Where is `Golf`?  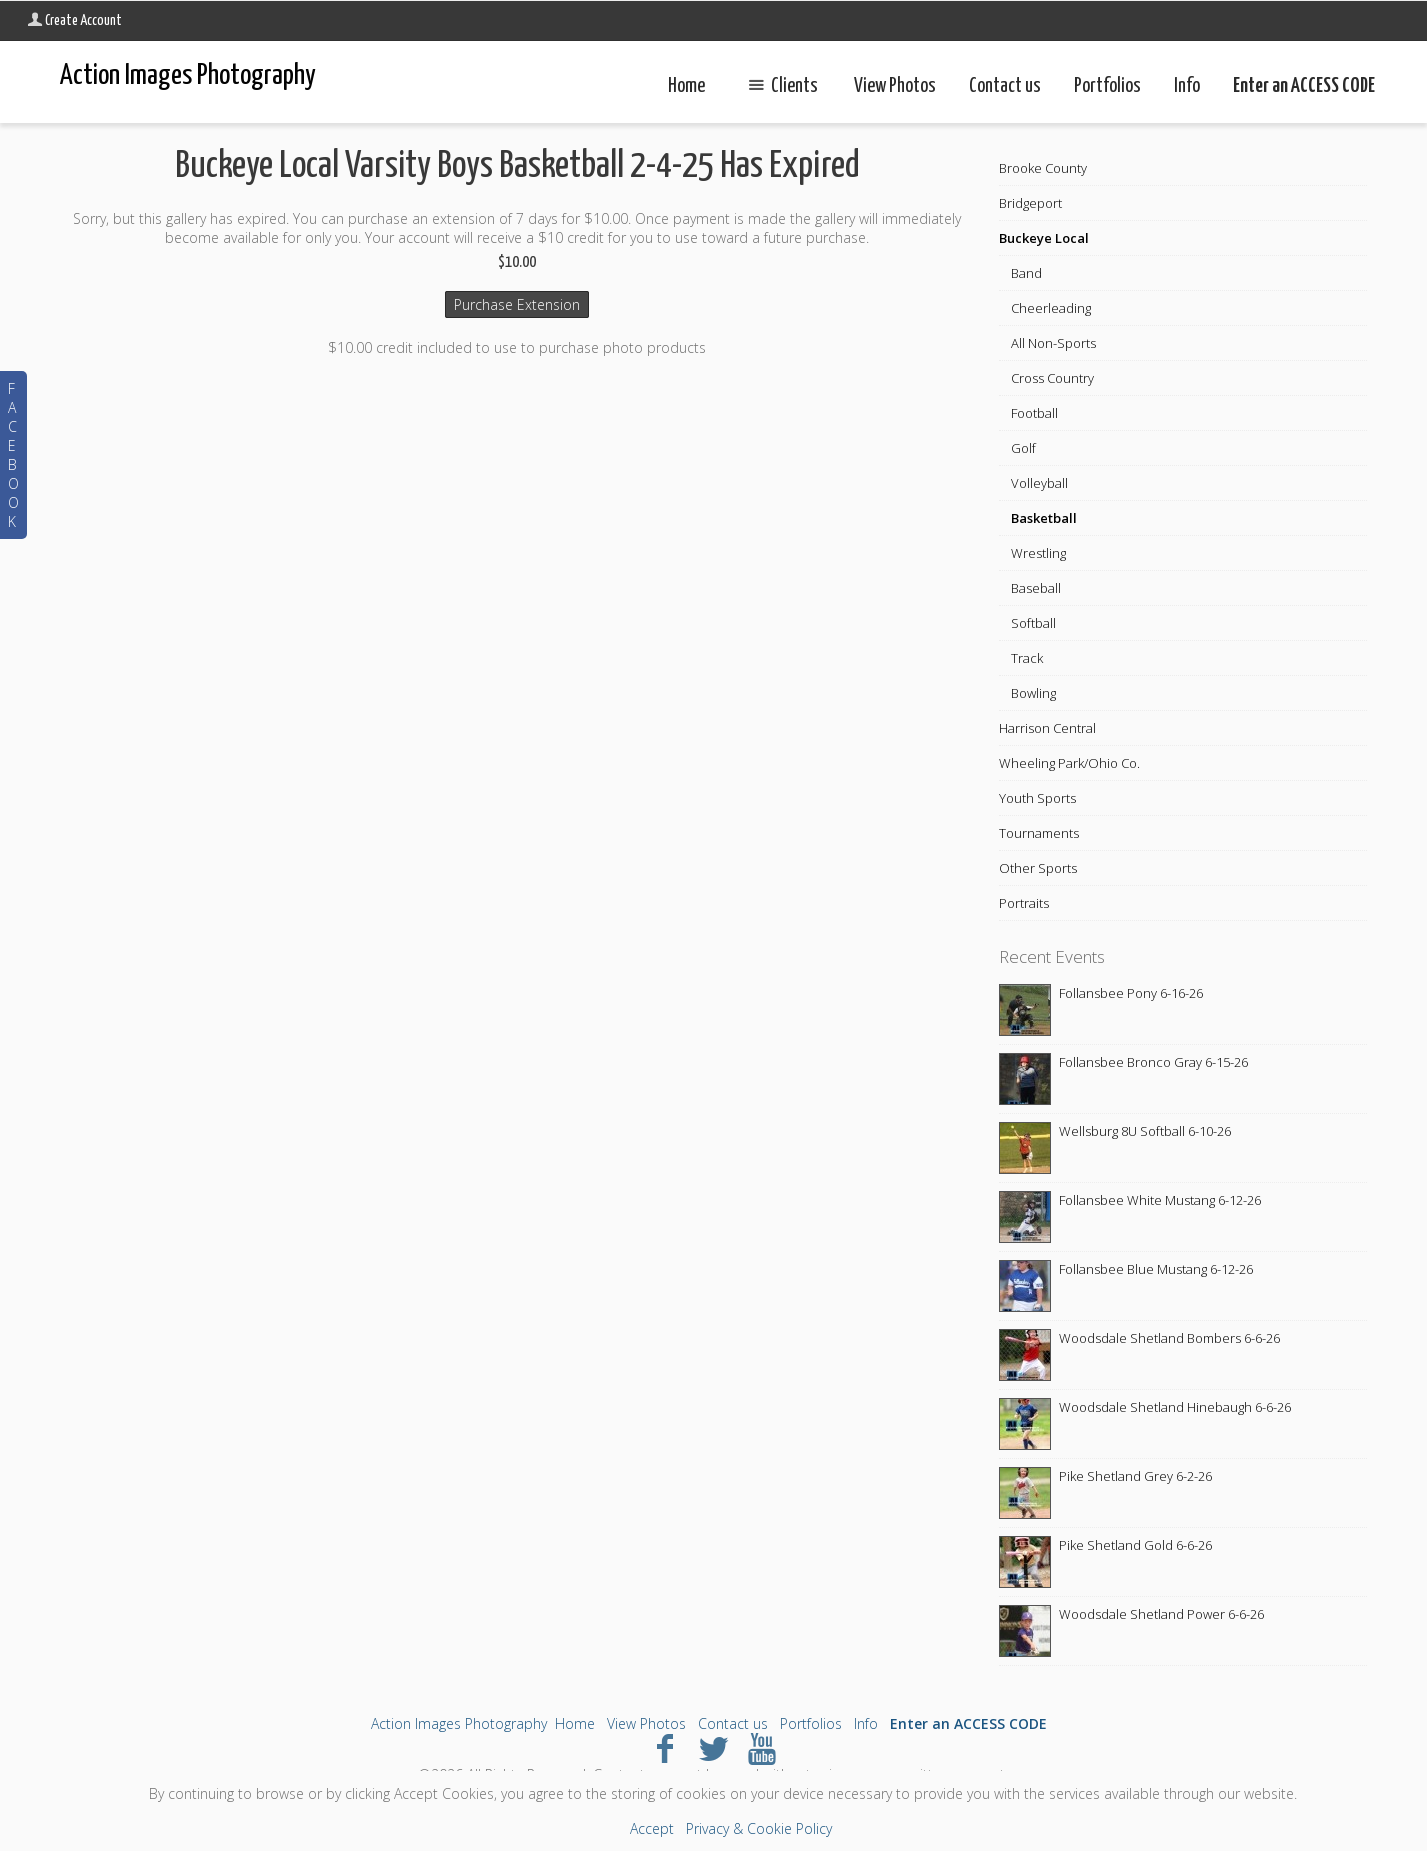
Golf is located at coordinates (1023, 448).